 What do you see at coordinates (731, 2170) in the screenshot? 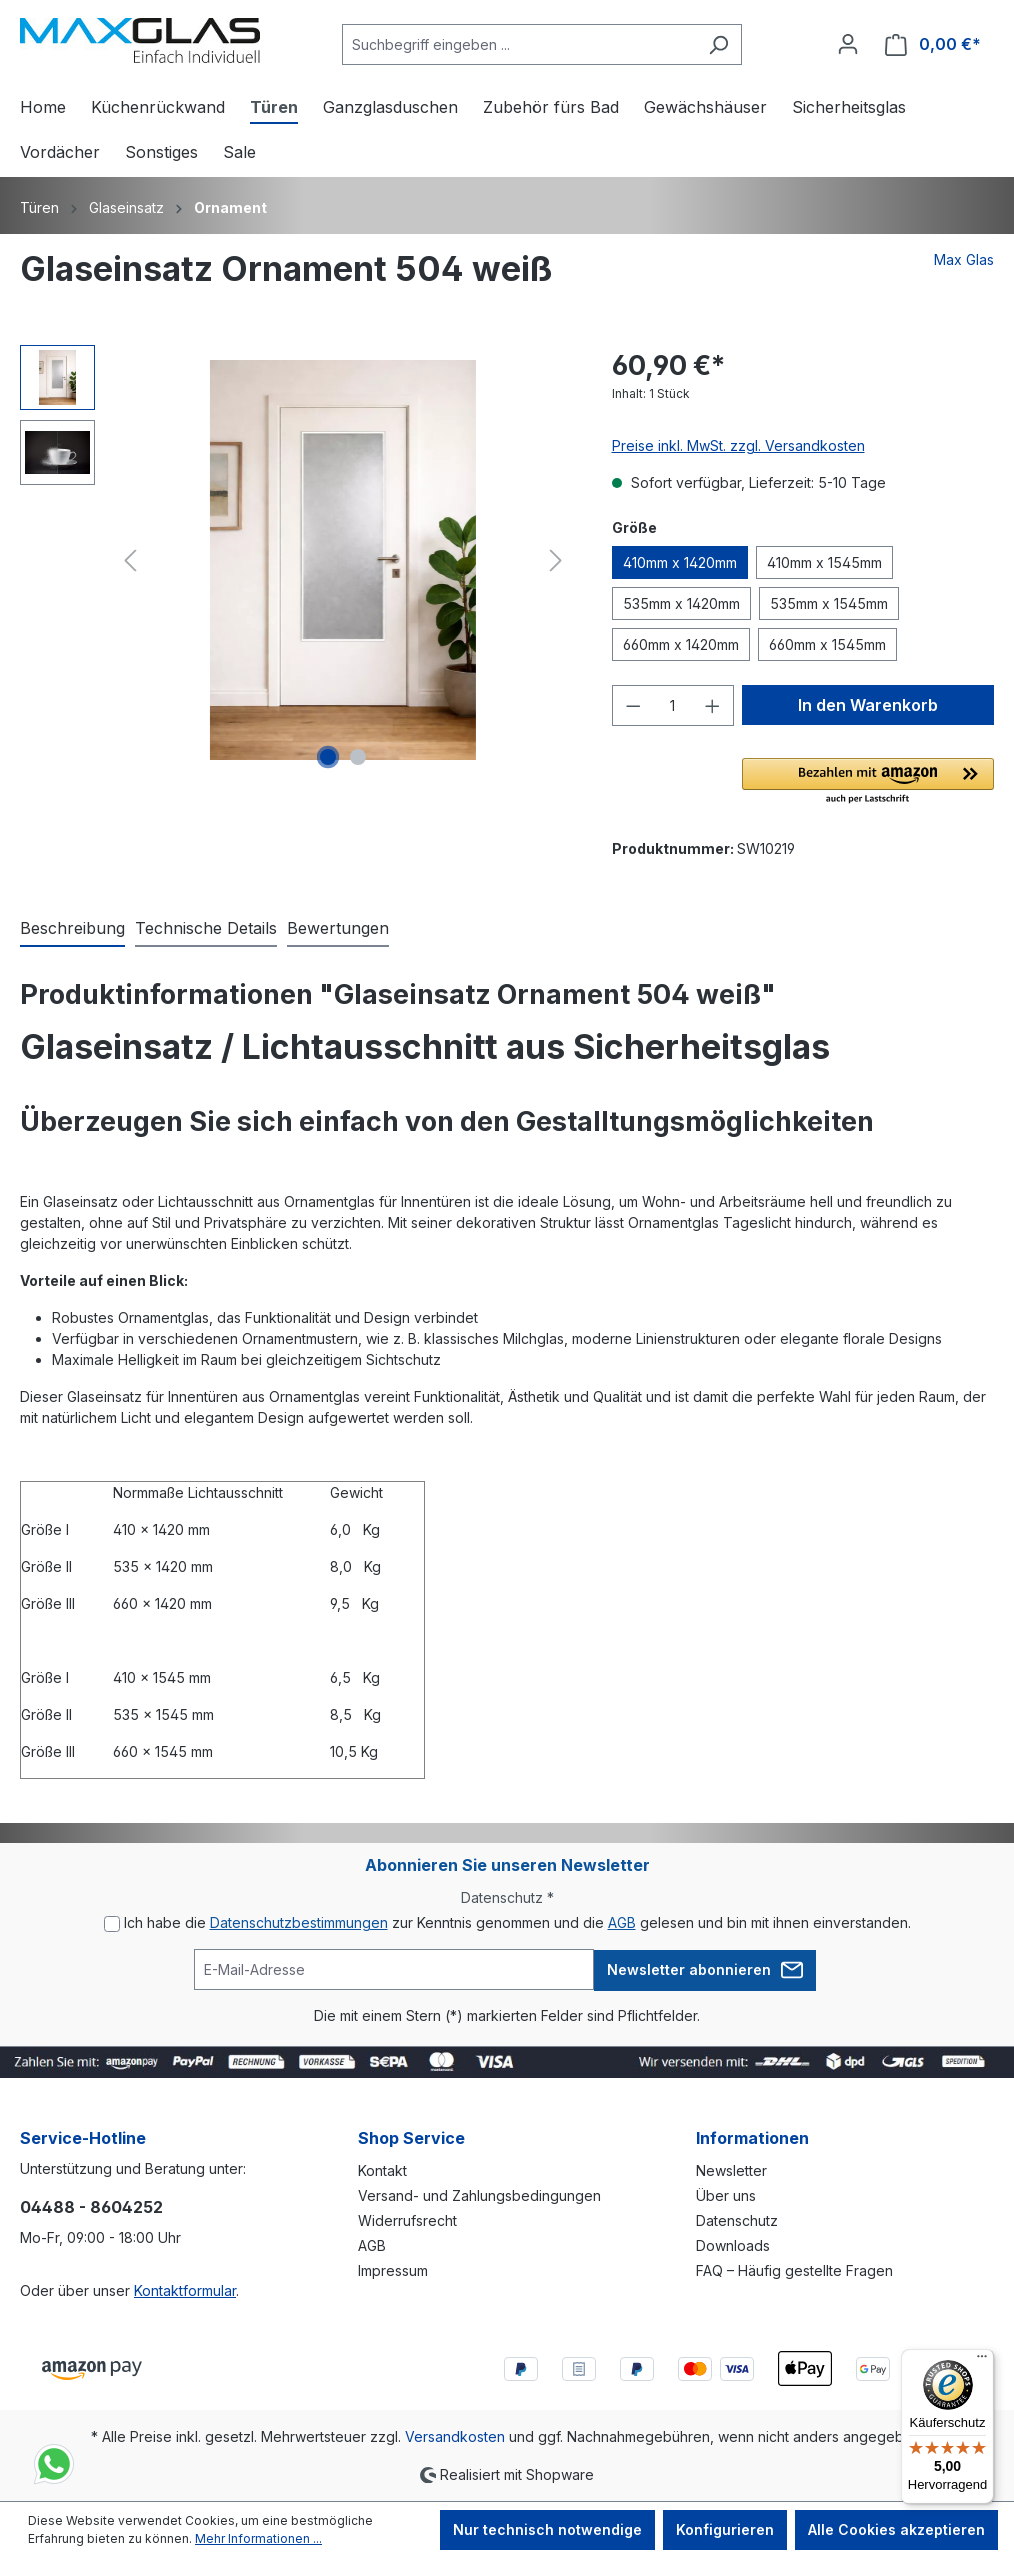
I see `Newsletter` at bounding box center [731, 2170].